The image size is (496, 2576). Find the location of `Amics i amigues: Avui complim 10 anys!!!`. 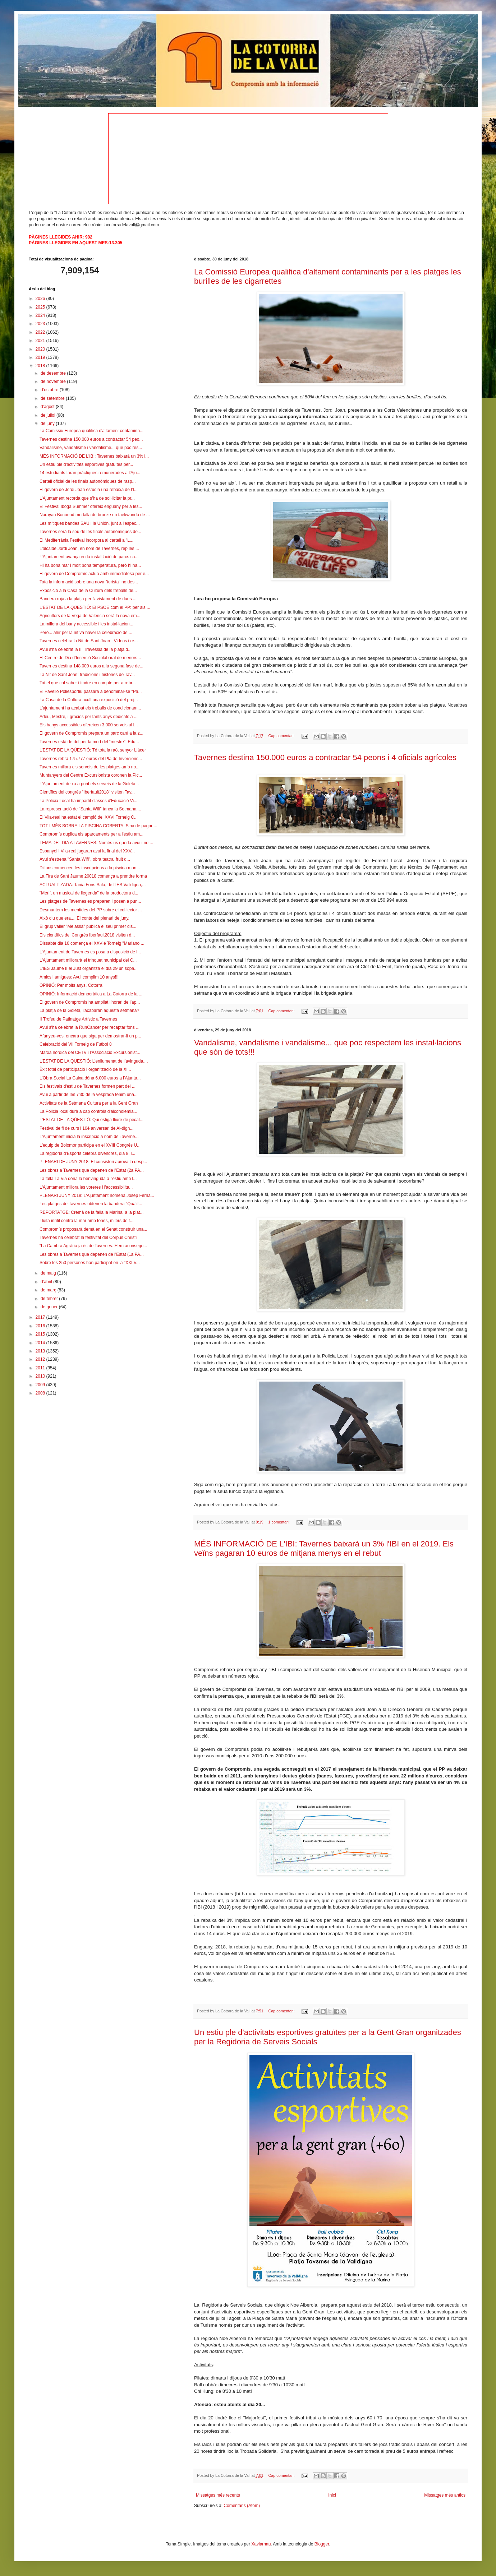

Amics i amigues: Avui complim 10 anys!!! is located at coordinates (79, 977).